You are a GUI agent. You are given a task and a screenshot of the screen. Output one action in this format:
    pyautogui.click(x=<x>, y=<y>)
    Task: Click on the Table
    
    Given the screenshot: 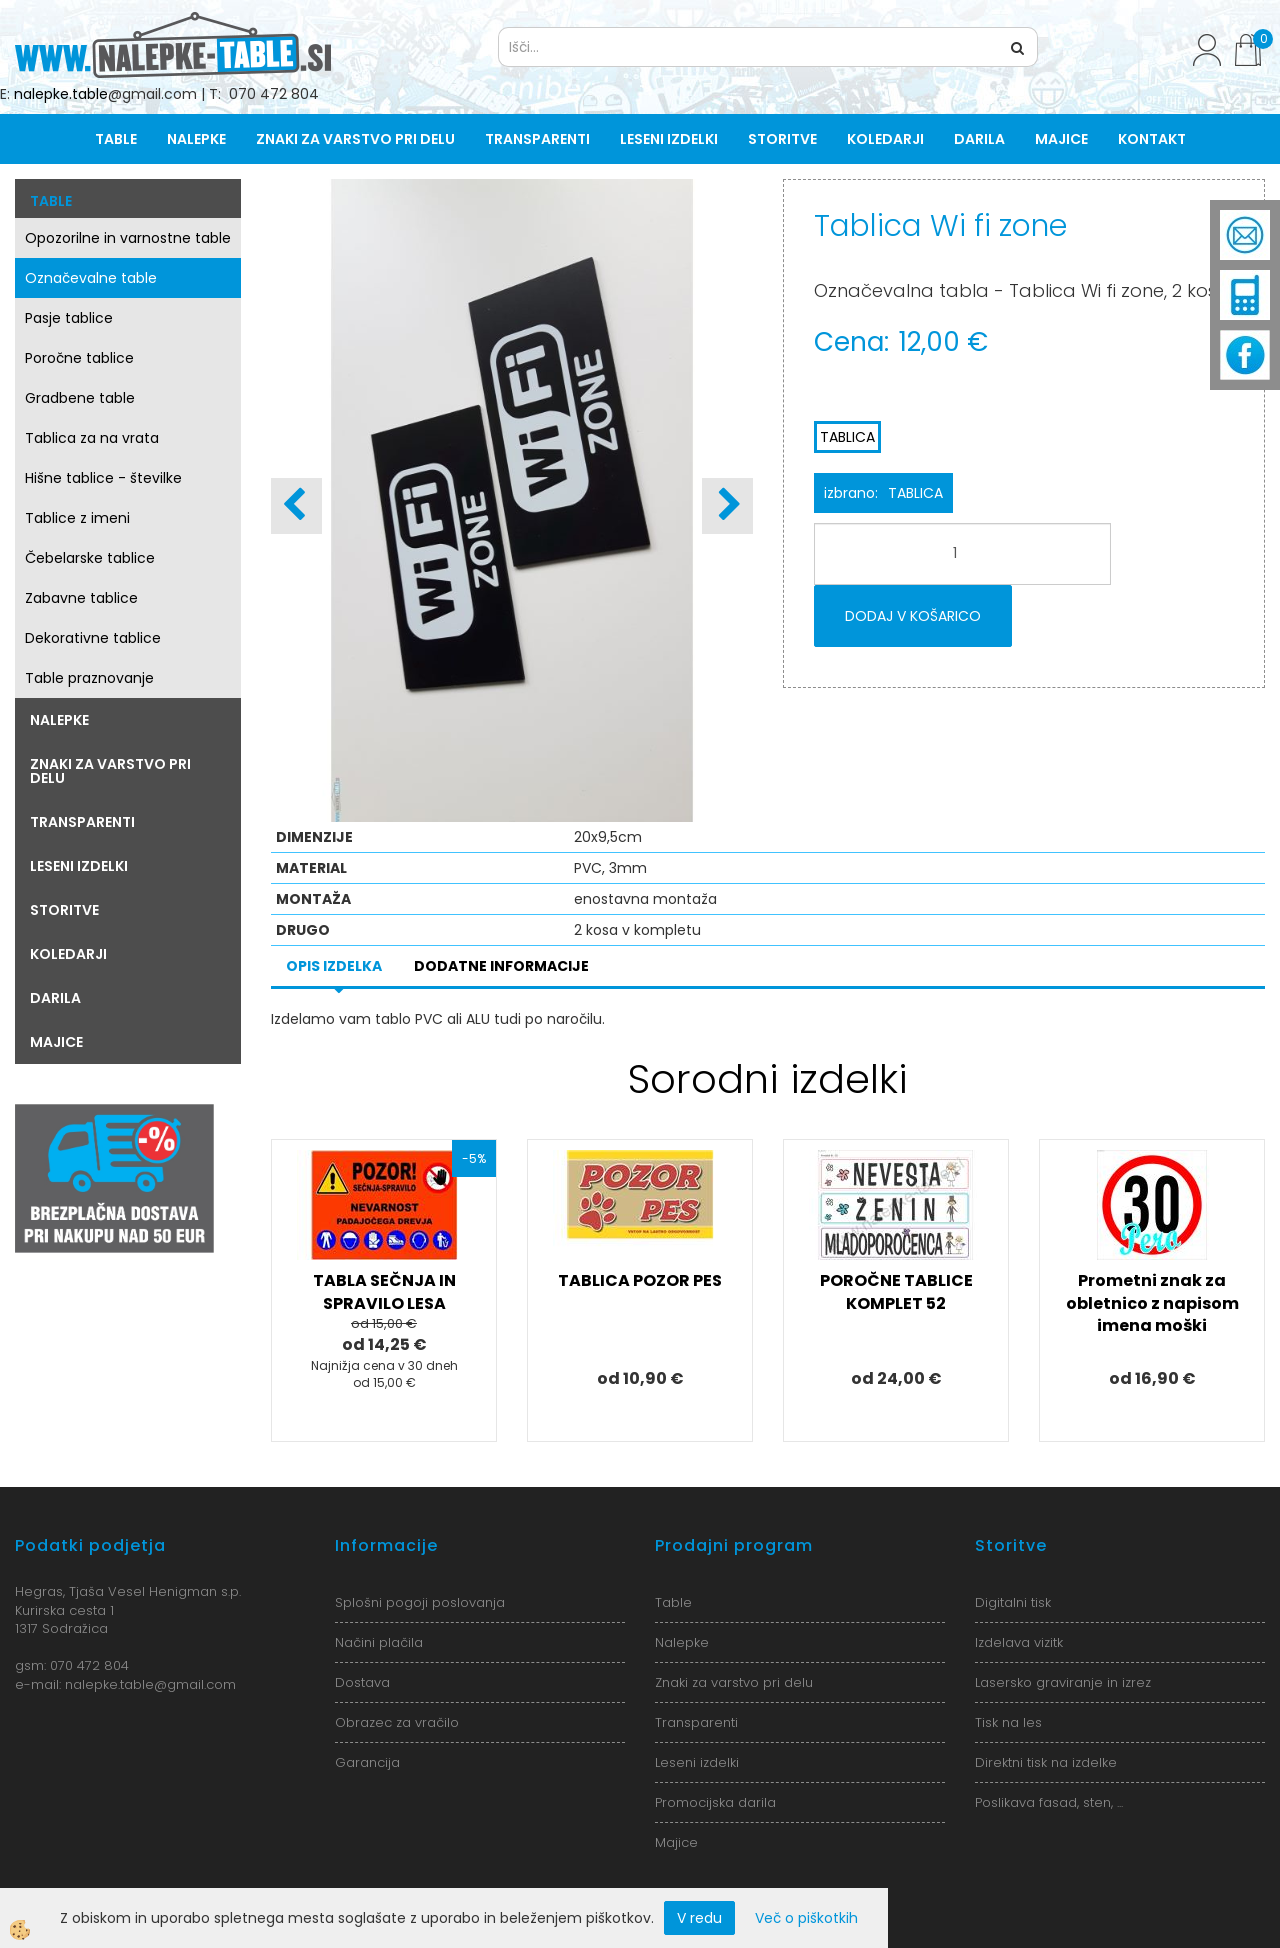 What is the action you would take?
    pyautogui.click(x=116, y=139)
    